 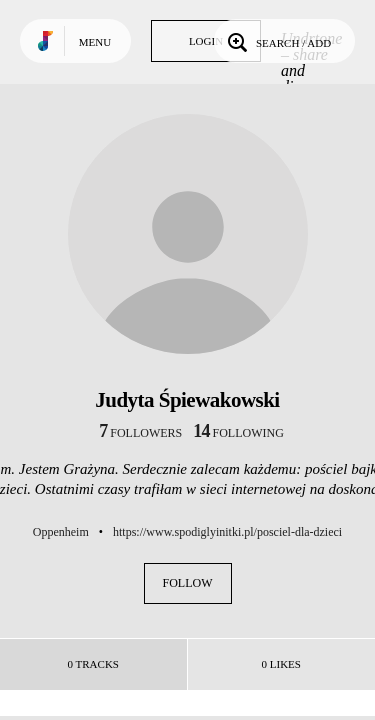 I want to click on https://www.spodiglyinitki.pl/posciel-dla-dzieci, so click(x=227, y=532).